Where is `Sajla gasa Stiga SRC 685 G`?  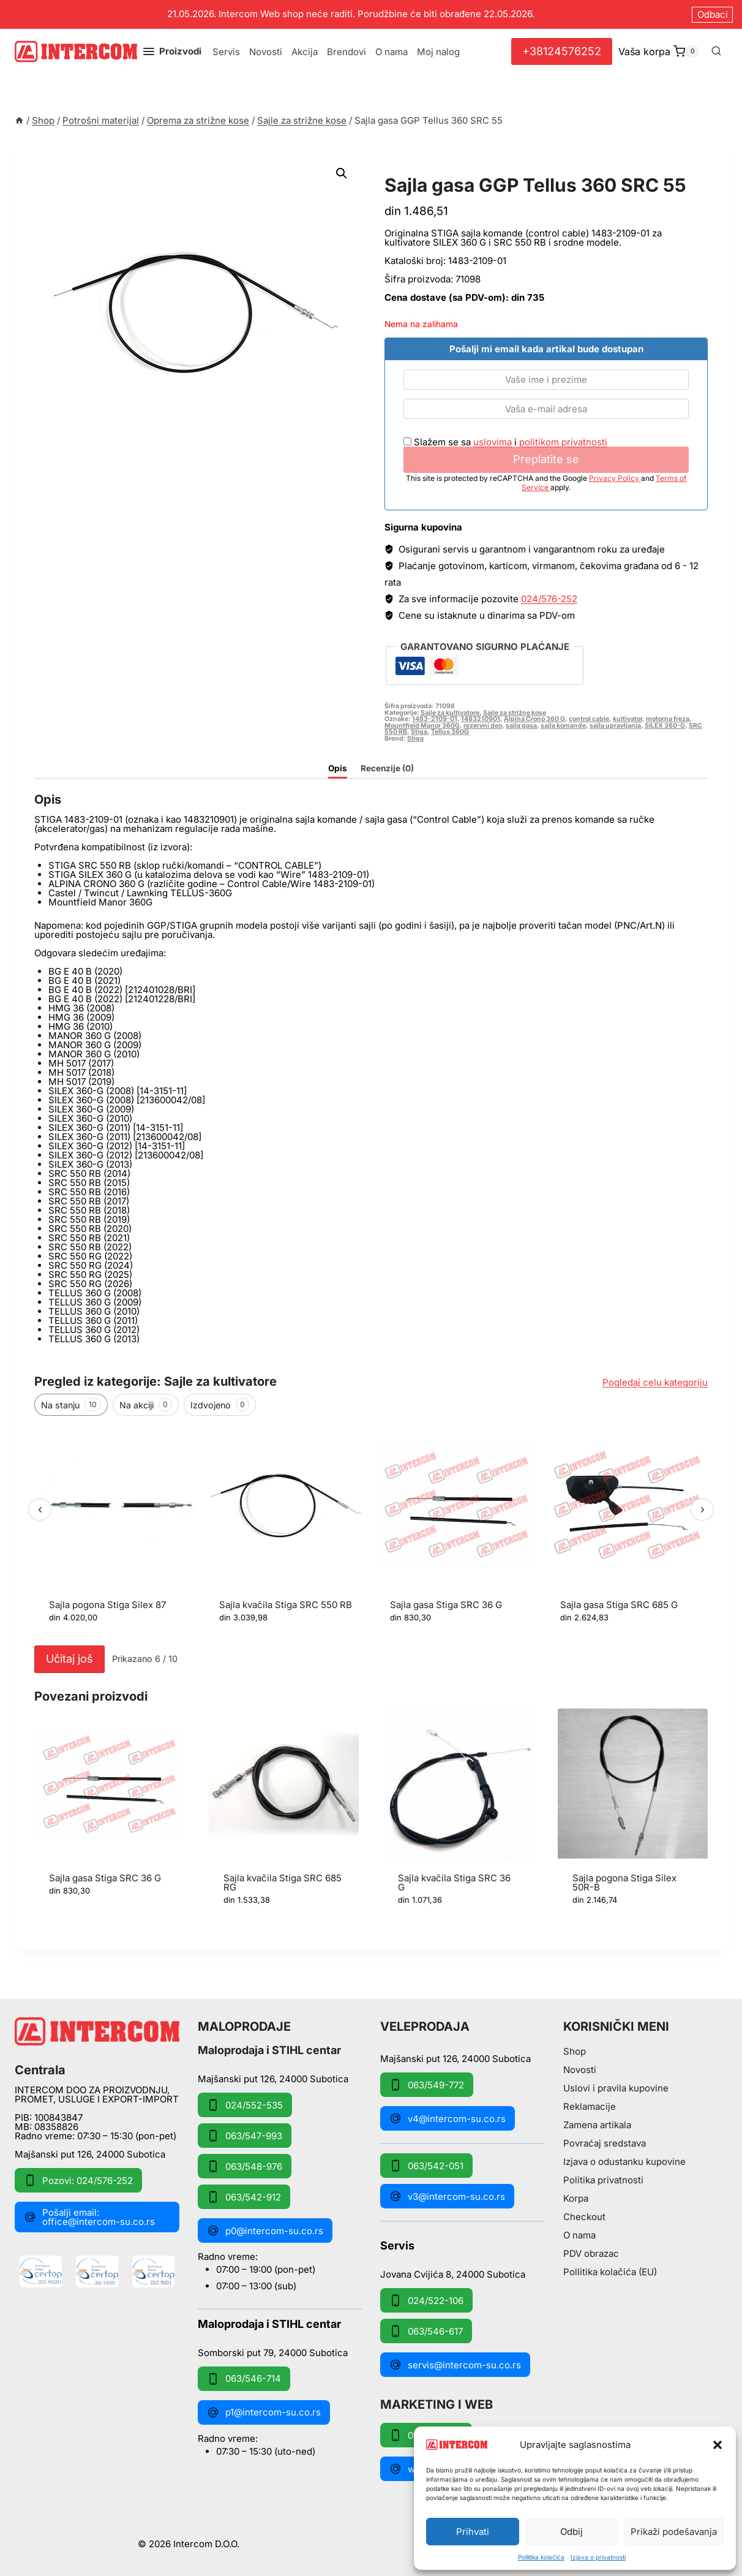 Sajla gasa Stiga SRC 685 G is located at coordinates (619, 1605).